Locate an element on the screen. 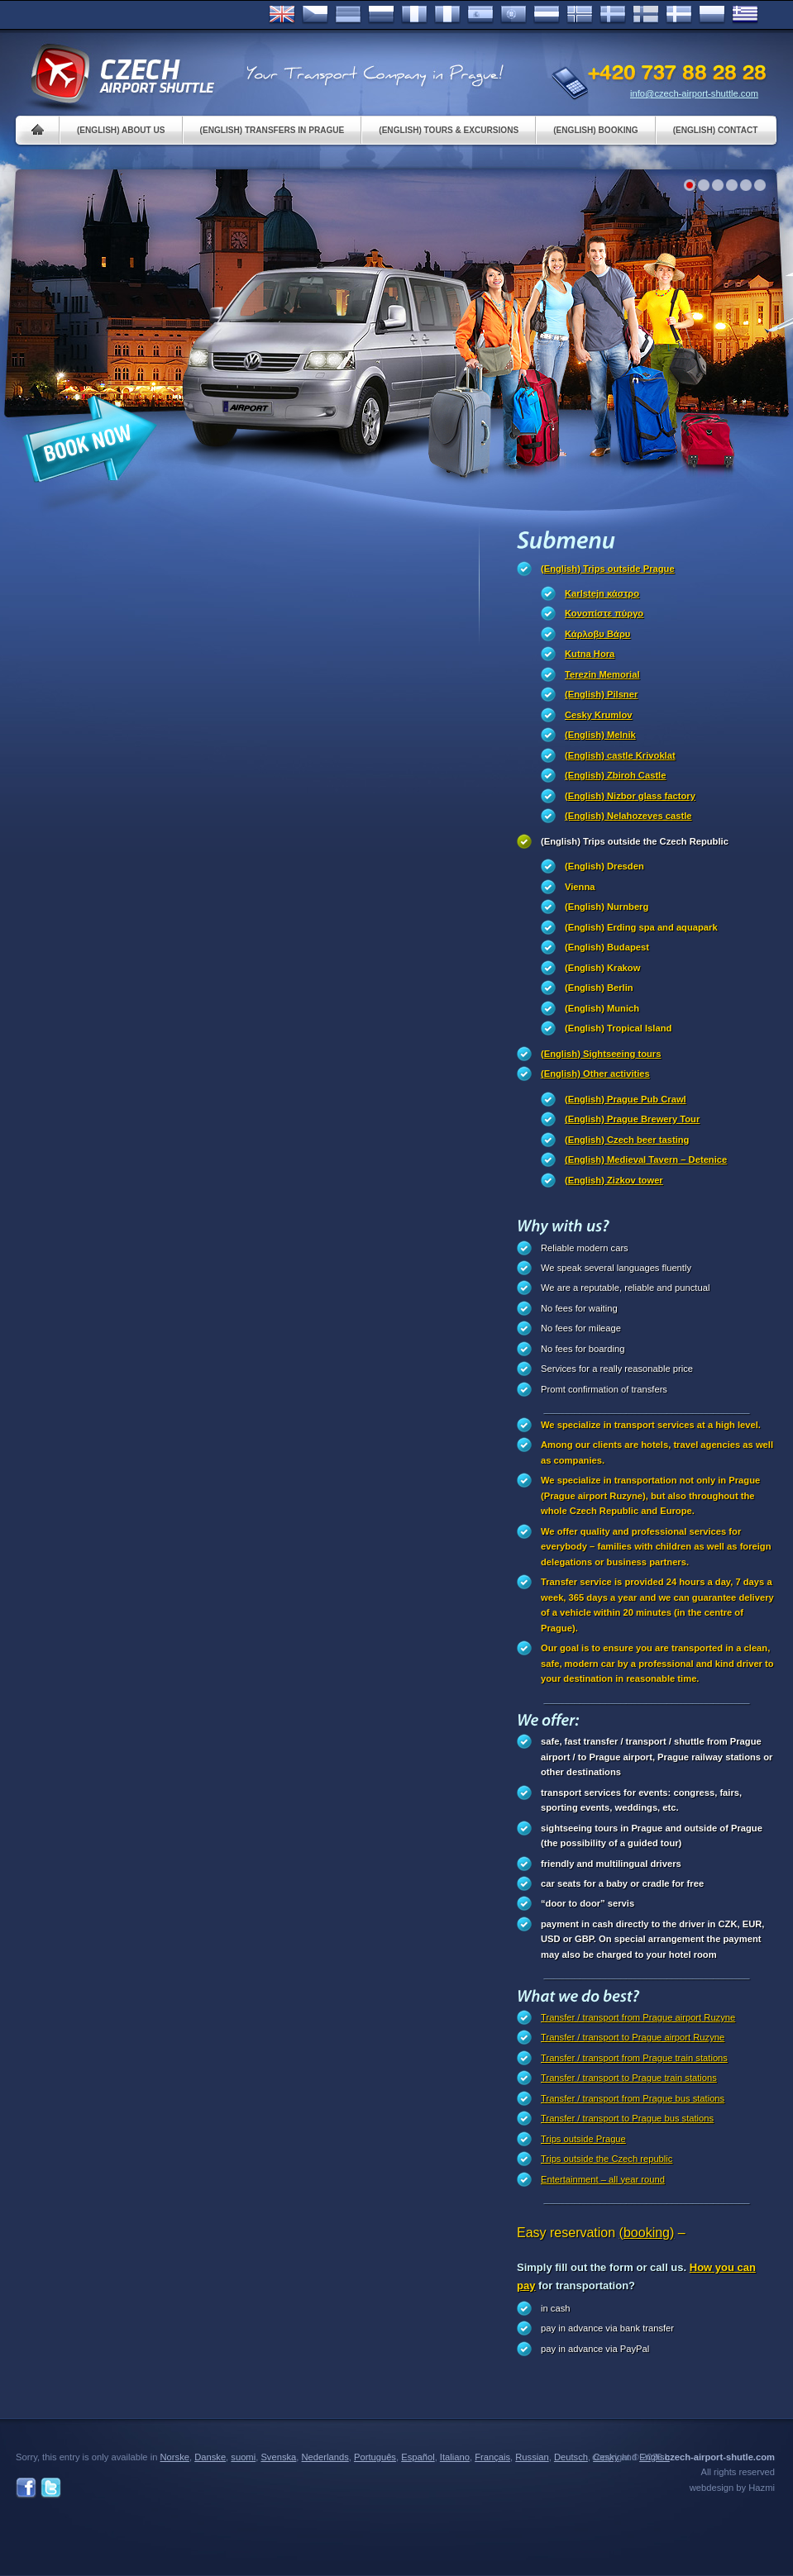 This screenshot has height=2576, width=793. English is located at coordinates (282, 15).